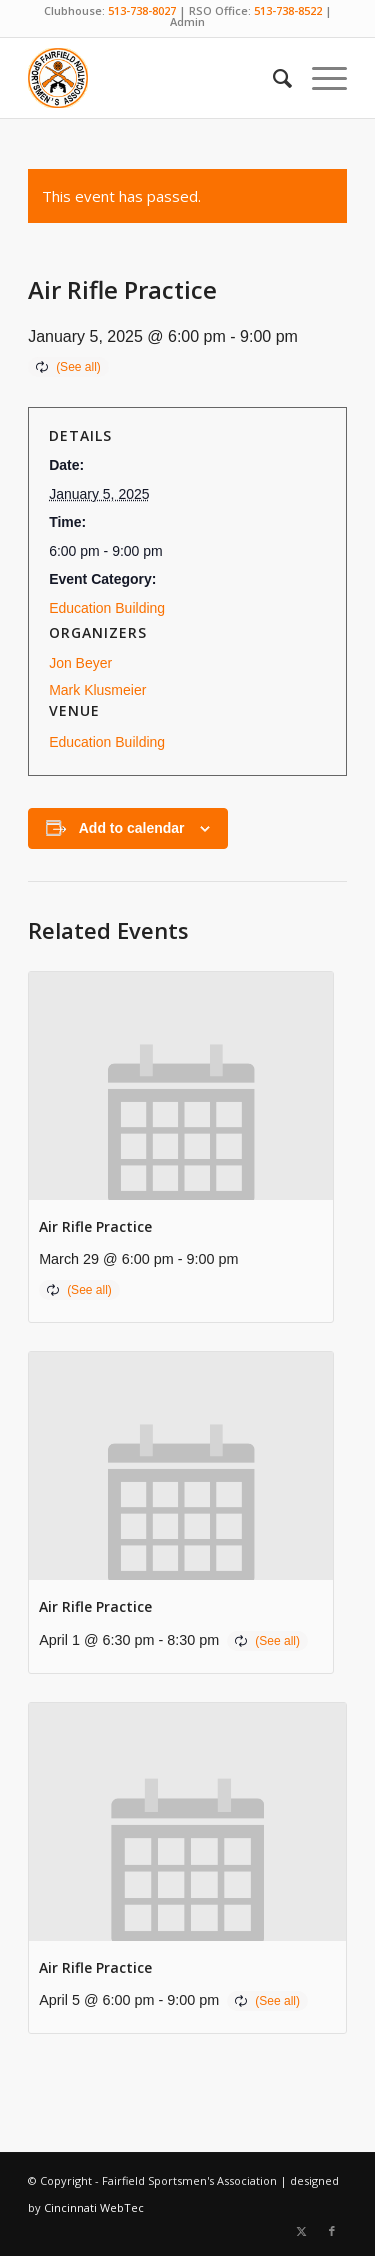  I want to click on Jon Beyer, so click(80, 663).